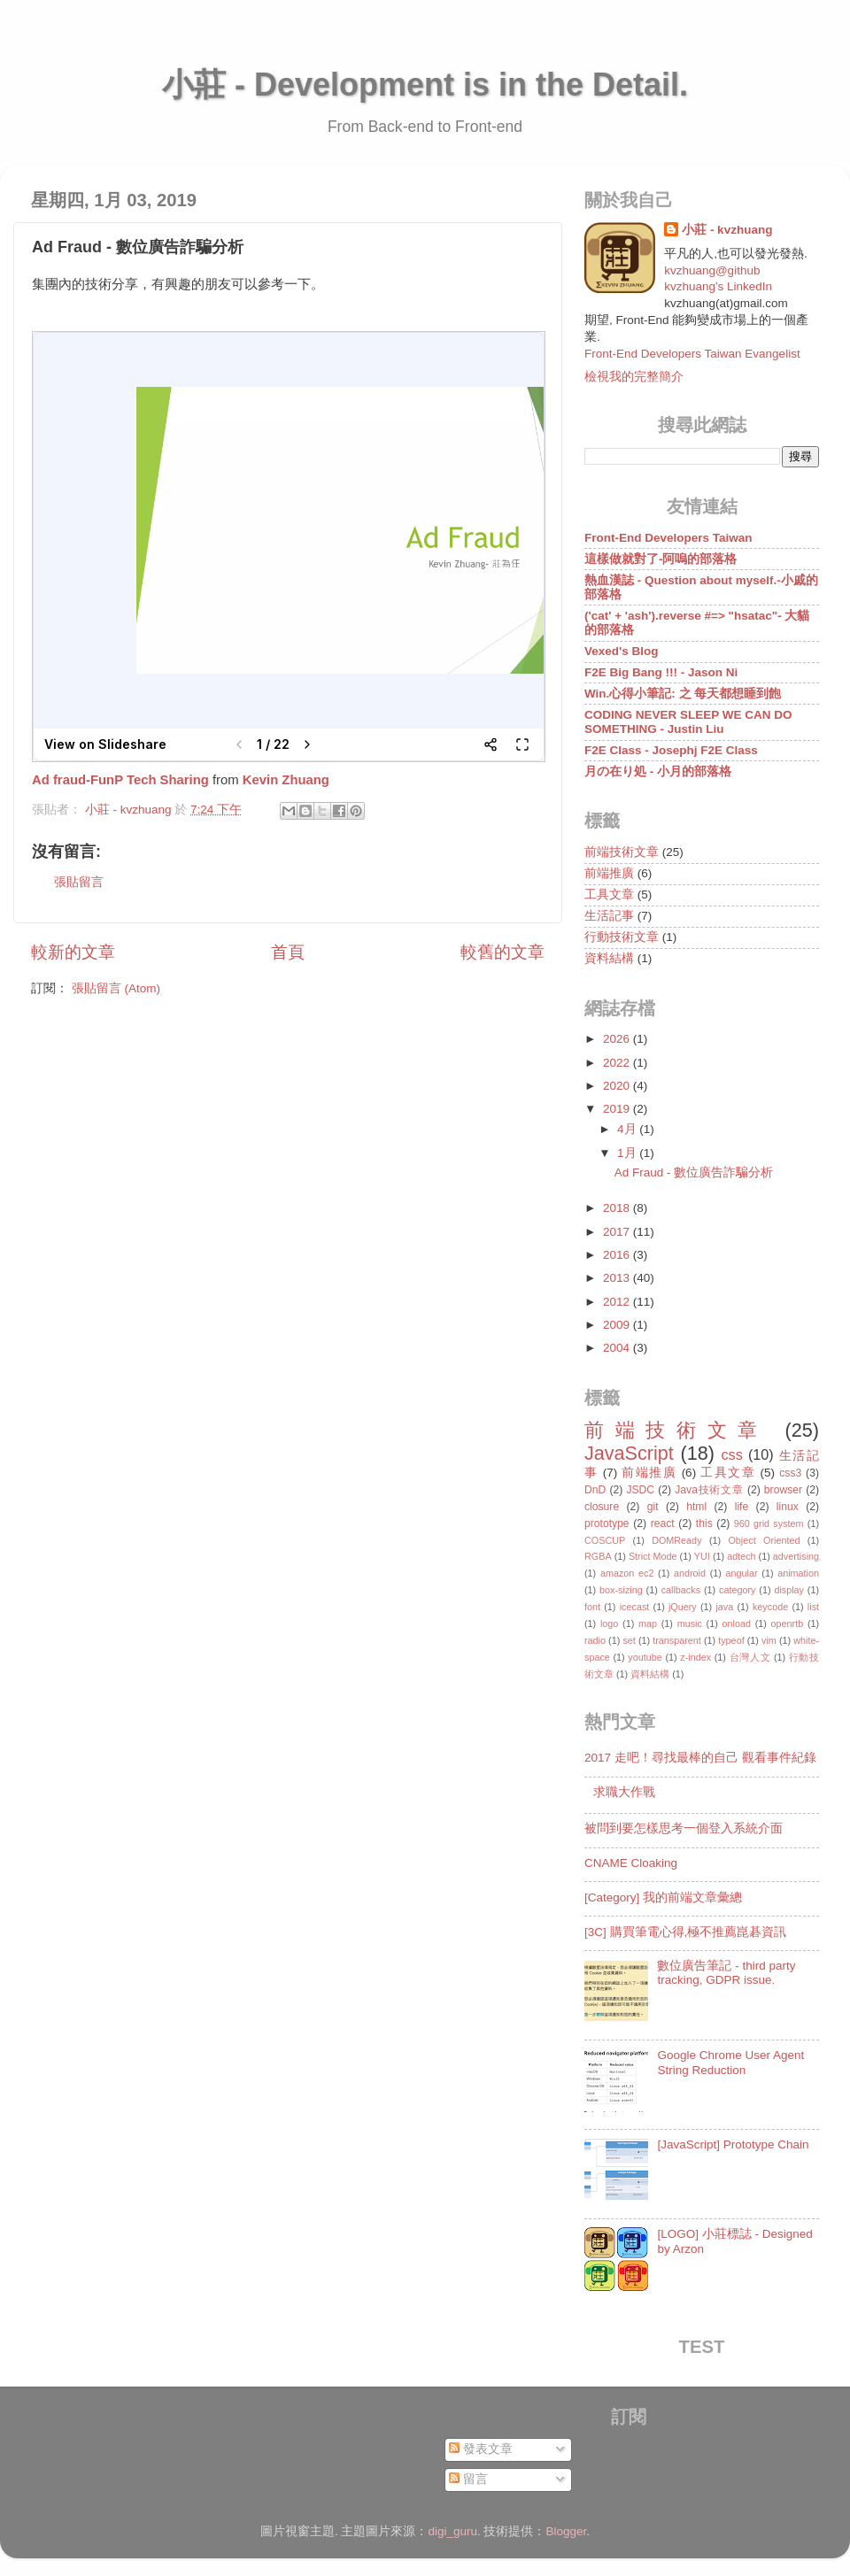 The image size is (850, 2576). What do you see at coordinates (783, 1490) in the screenshot?
I see `browser` at bounding box center [783, 1490].